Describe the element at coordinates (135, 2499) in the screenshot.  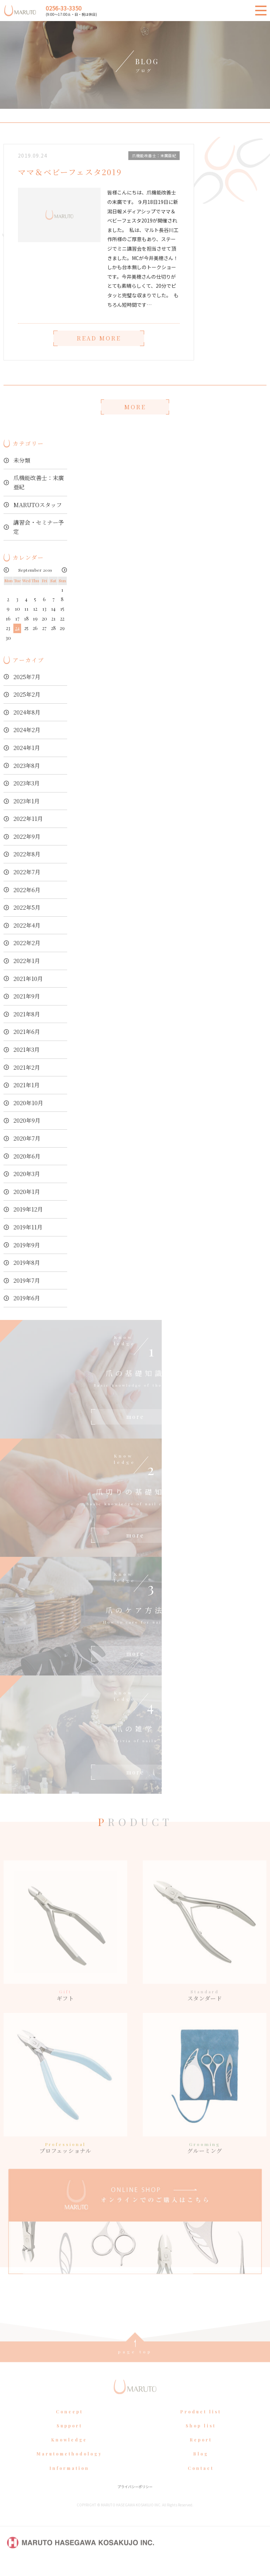
I see `プライバシーポリシー` at that location.